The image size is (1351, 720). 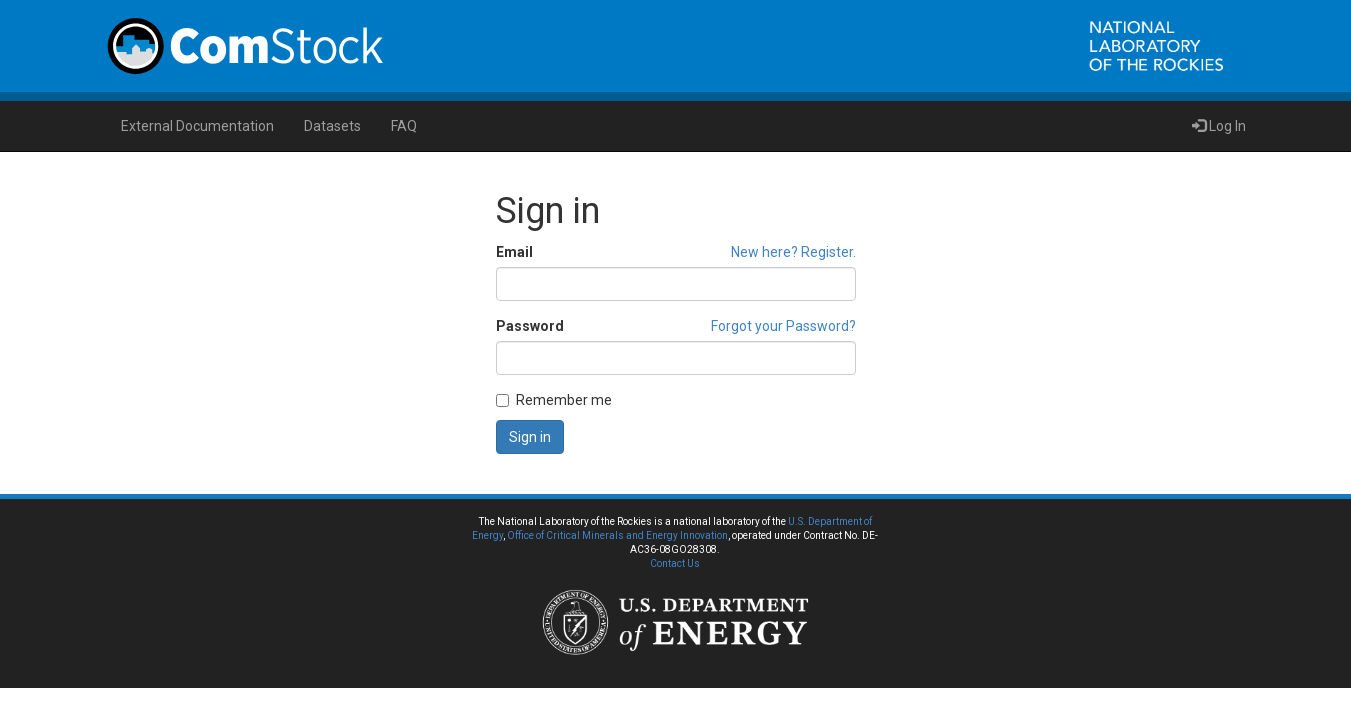 What do you see at coordinates (675, 563) in the screenshot?
I see `Contact Us` at bounding box center [675, 563].